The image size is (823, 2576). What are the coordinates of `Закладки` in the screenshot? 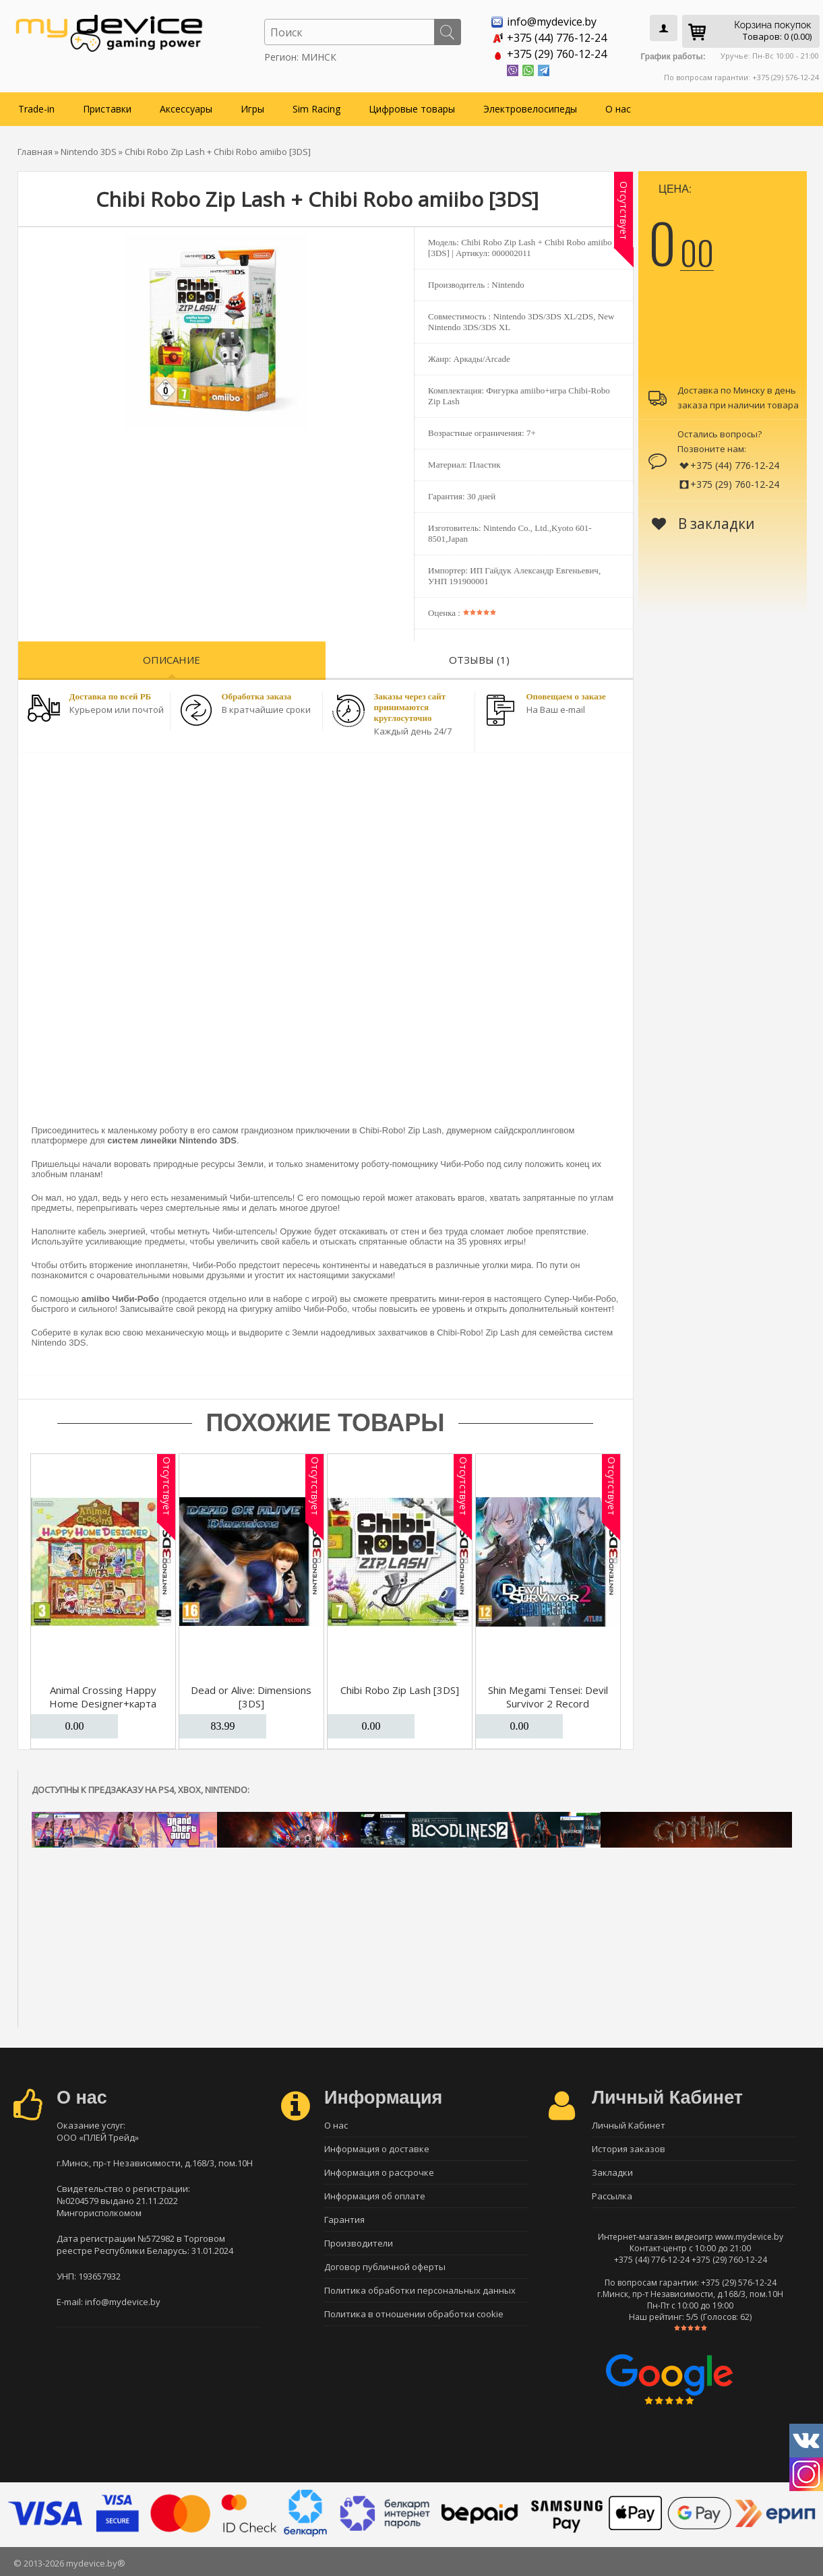 It's located at (612, 2172).